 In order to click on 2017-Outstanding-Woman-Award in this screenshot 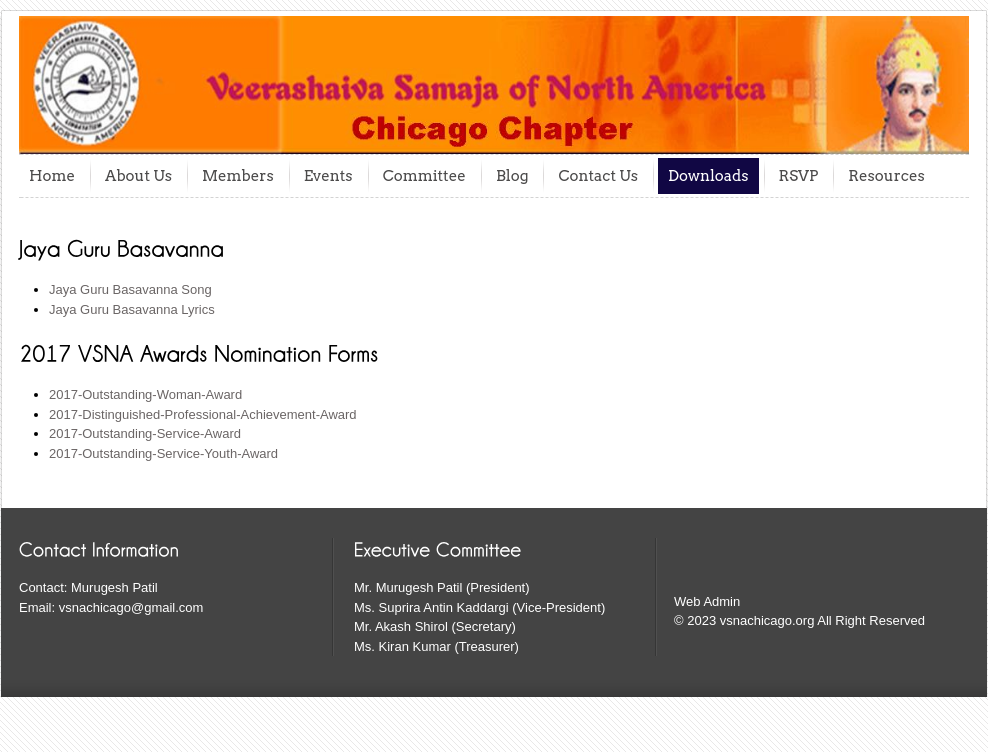, I will do `click(145, 394)`.